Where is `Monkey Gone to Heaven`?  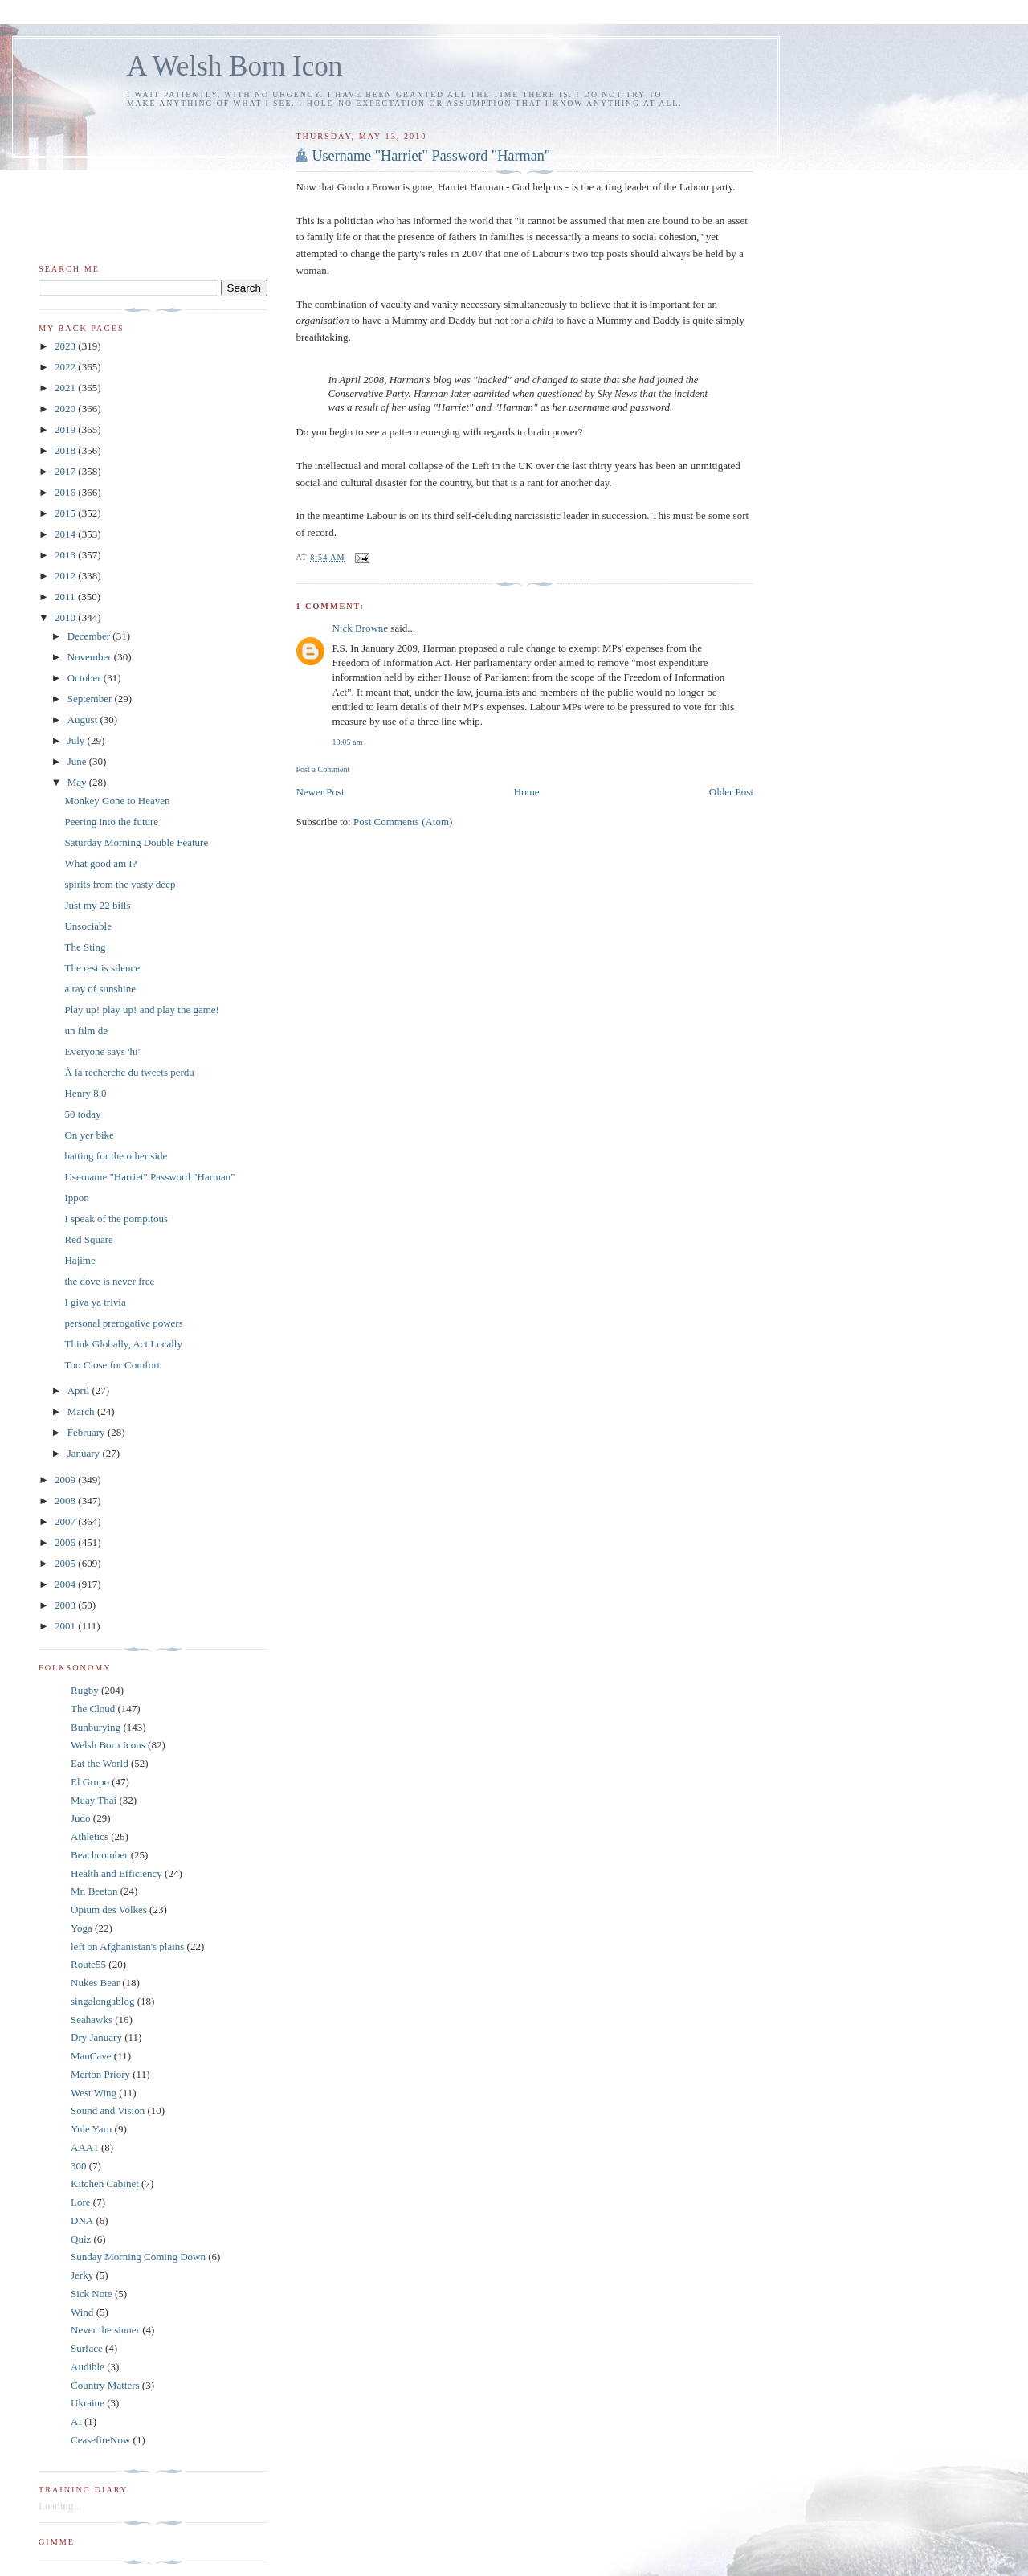
Monkey Gone to Heaven is located at coordinates (116, 801).